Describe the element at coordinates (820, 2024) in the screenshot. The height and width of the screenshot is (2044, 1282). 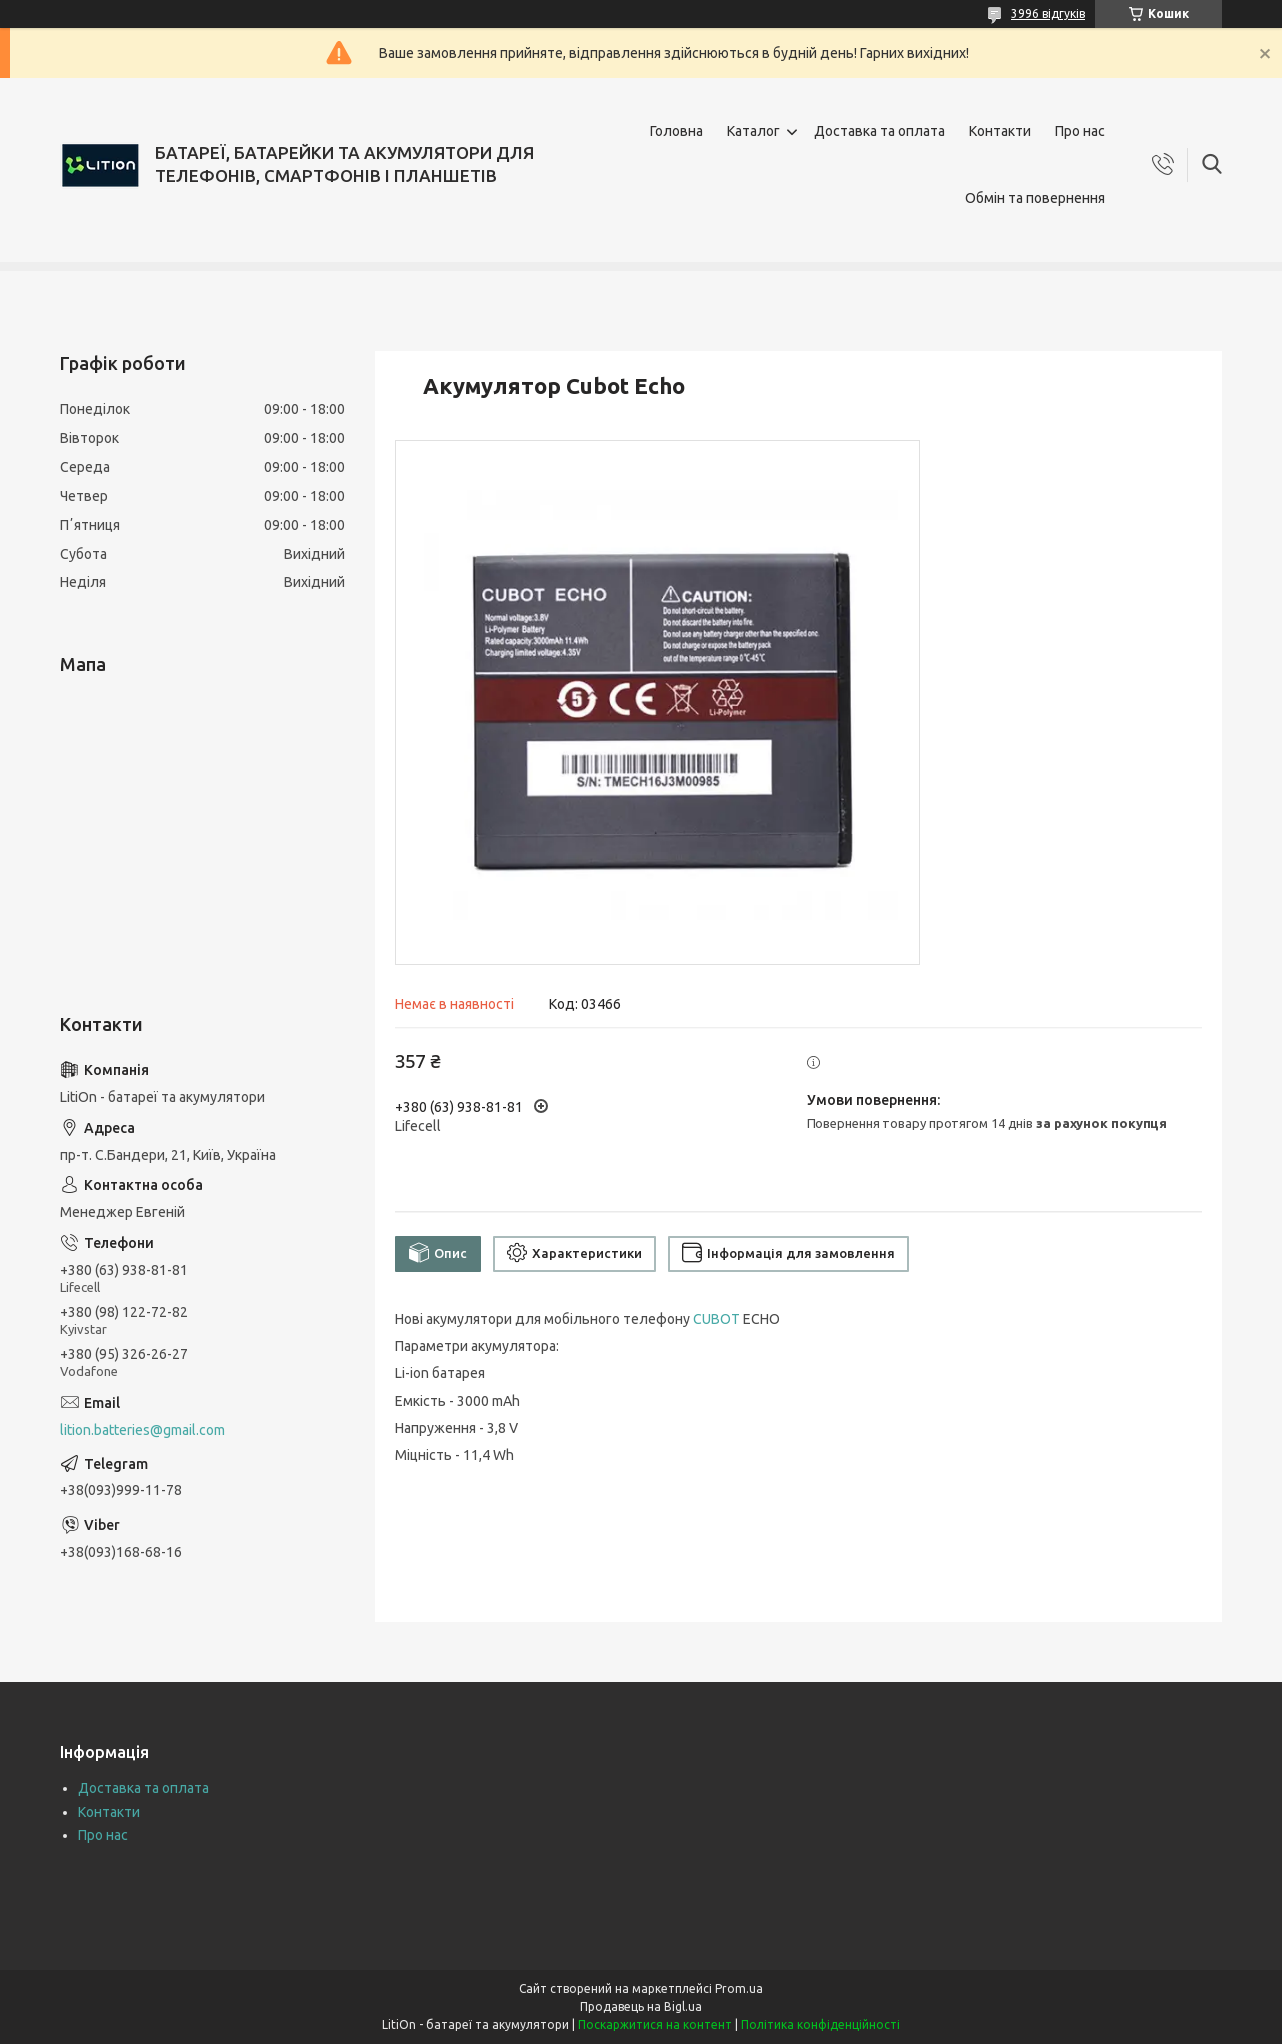
I see `Політика конфіденційності` at that location.